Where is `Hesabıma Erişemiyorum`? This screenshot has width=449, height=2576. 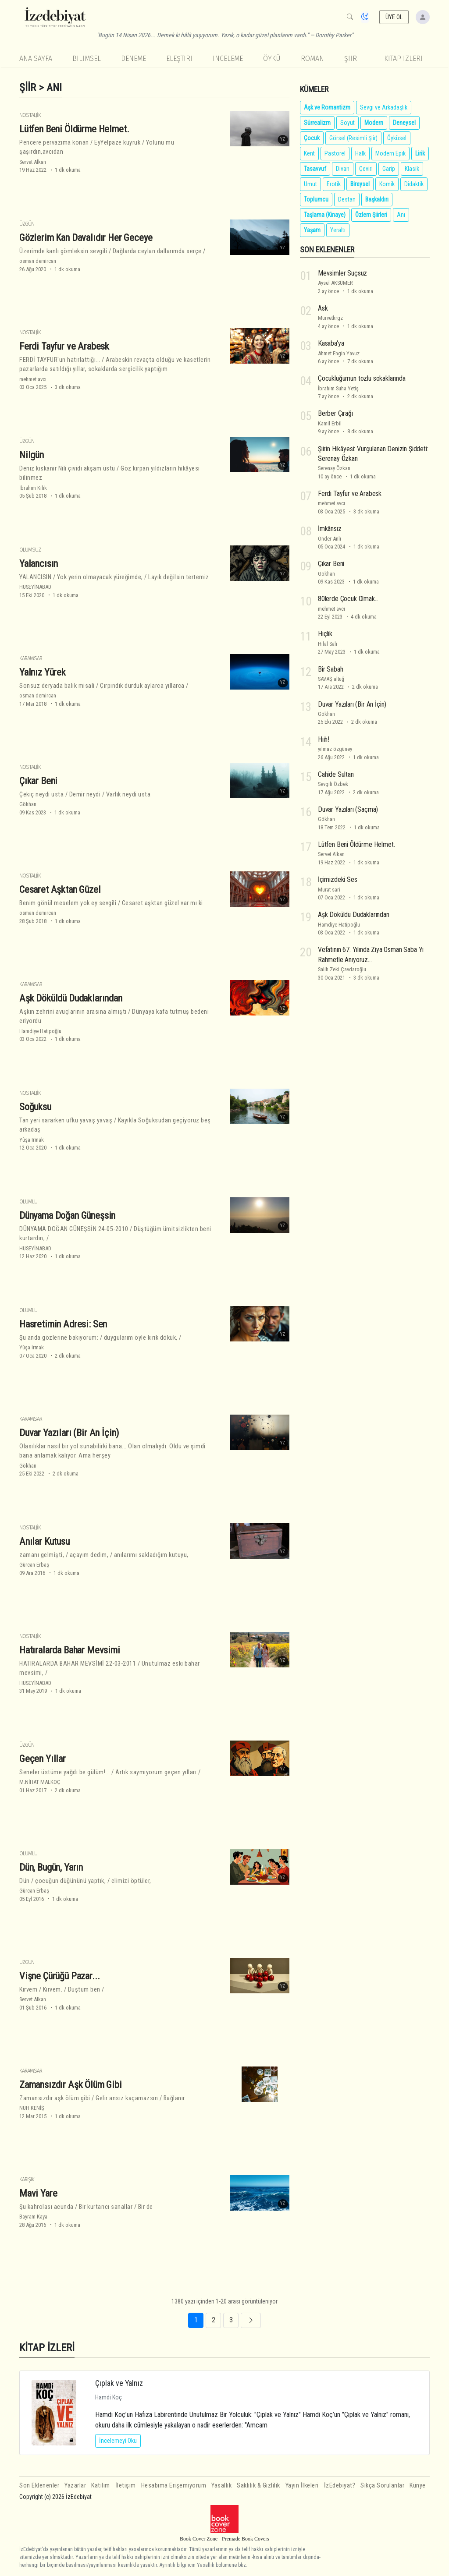 Hesabıma Erişemiyorum is located at coordinates (174, 2485).